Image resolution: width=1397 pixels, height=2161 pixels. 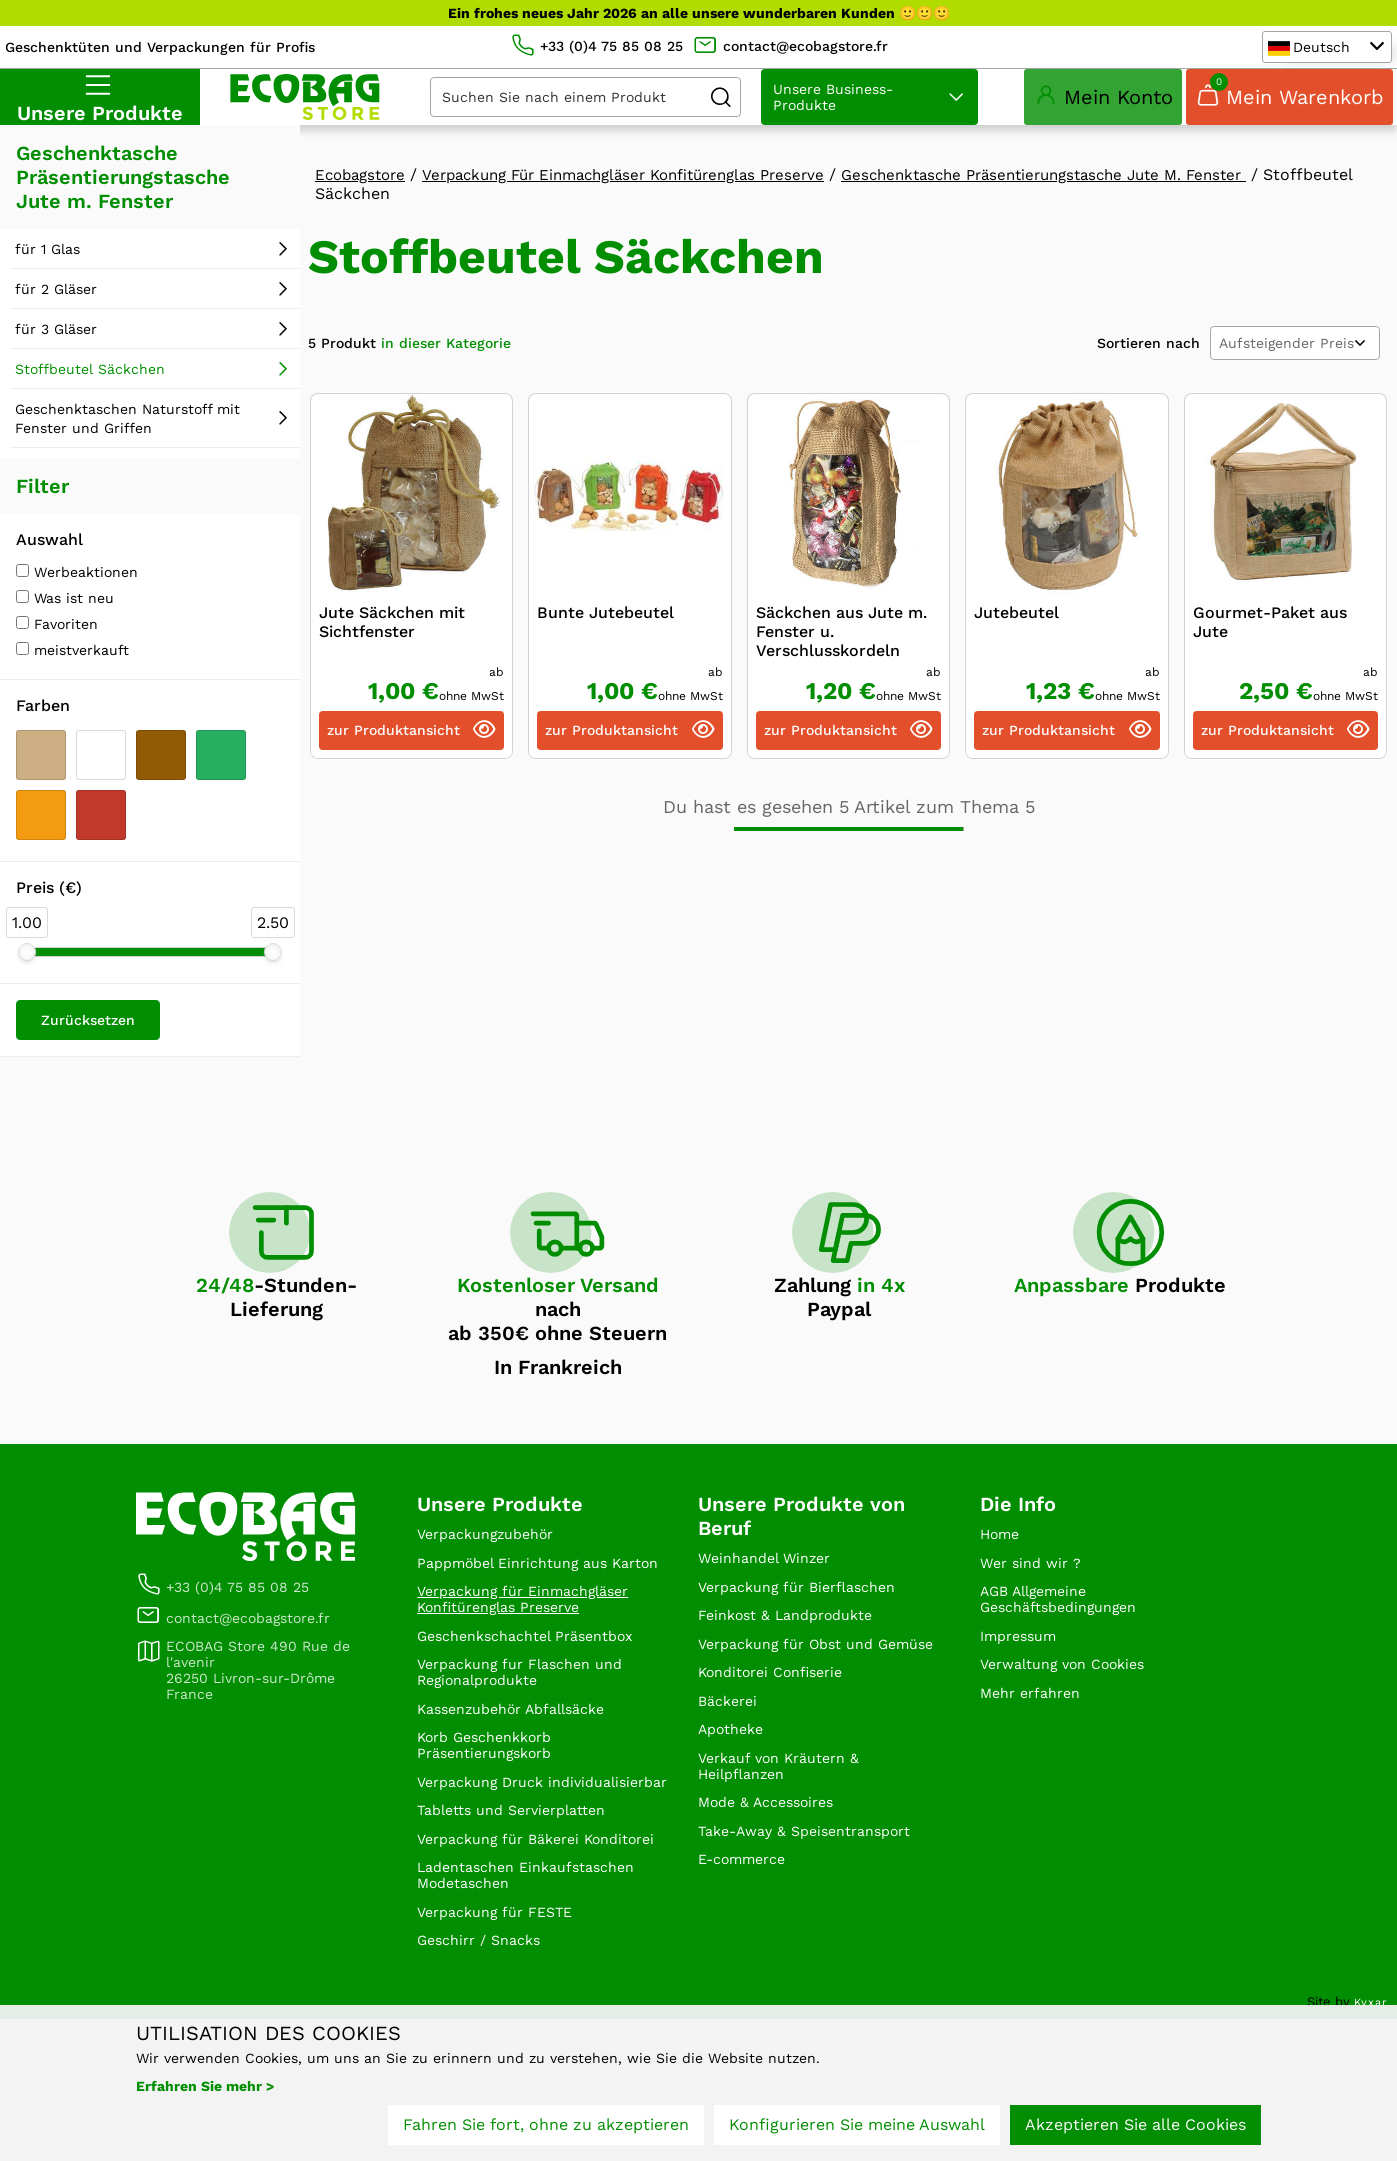 I want to click on Bunte Jutebeutel, so click(x=605, y=646).